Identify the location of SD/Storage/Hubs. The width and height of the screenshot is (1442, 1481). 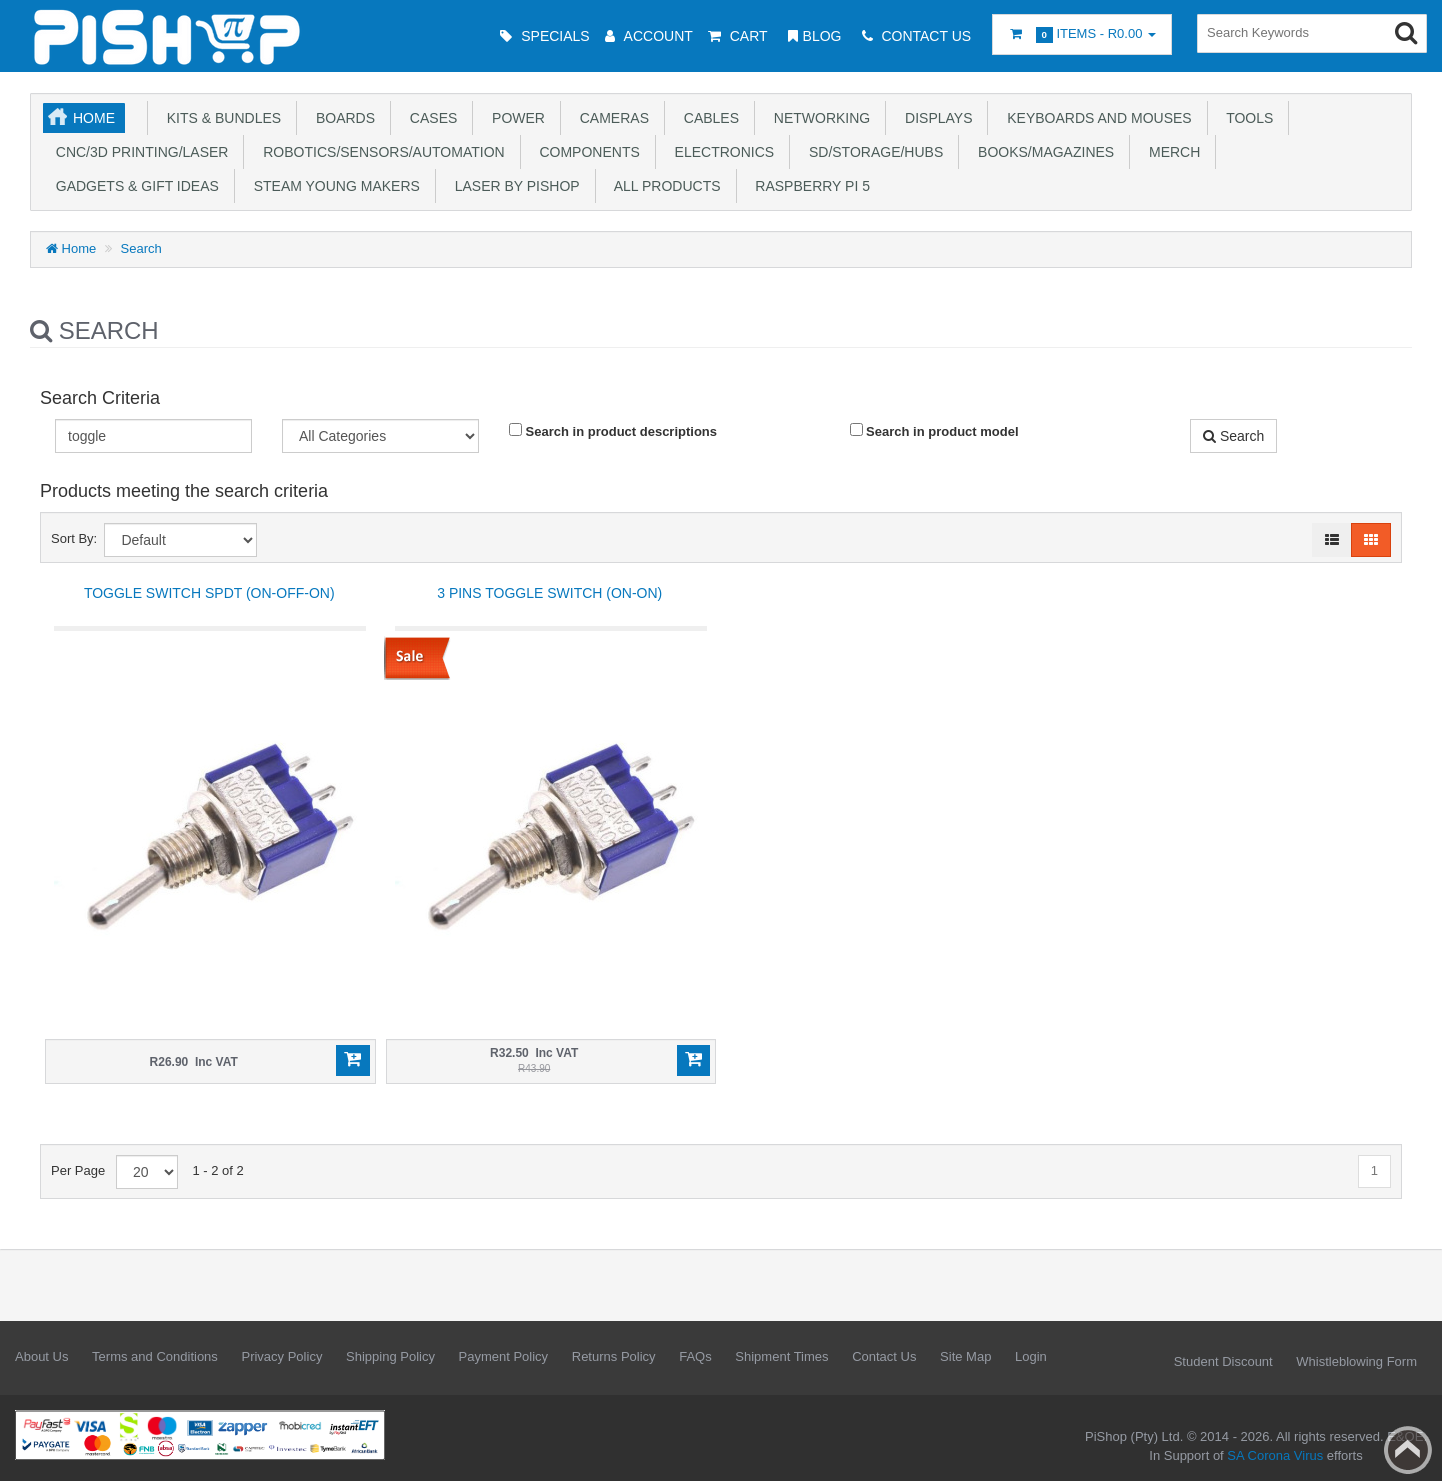
(872, 152).